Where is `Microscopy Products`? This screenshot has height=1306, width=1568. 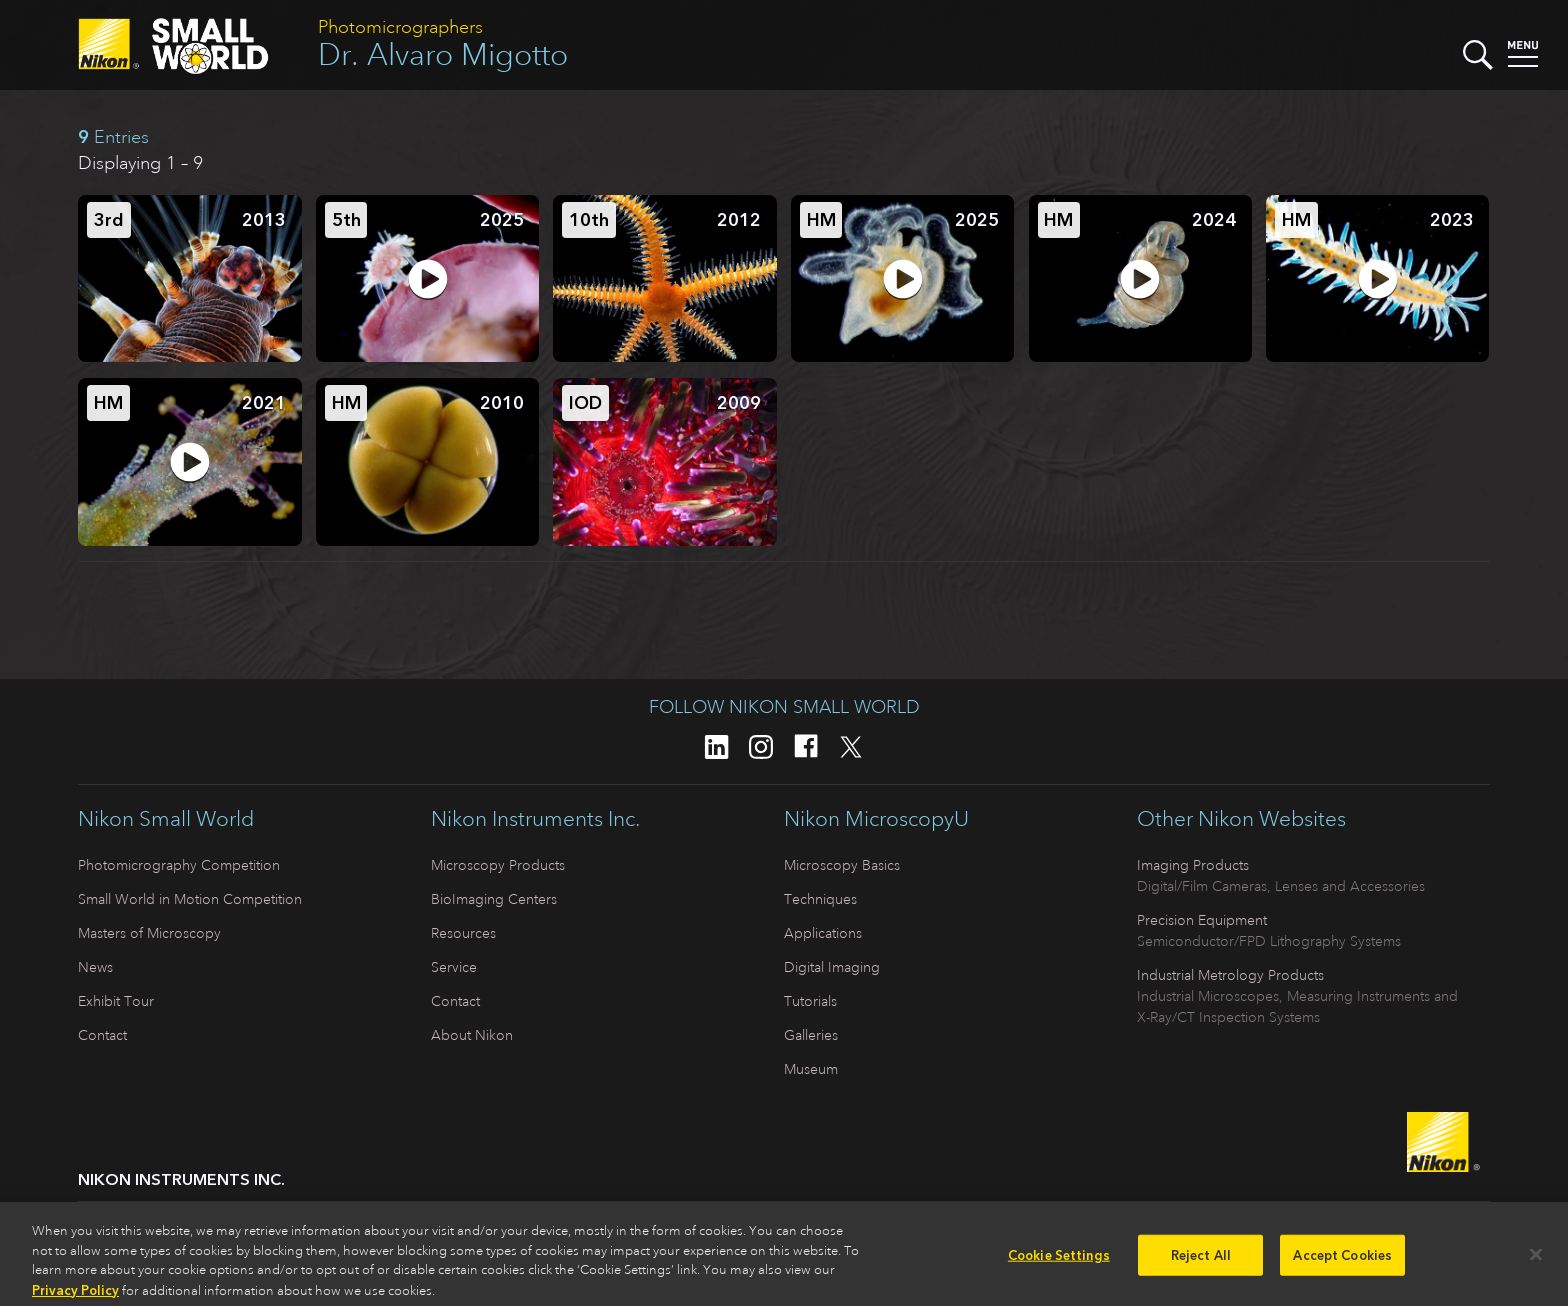
Microscopy Products is located at coordinates (498, 865).